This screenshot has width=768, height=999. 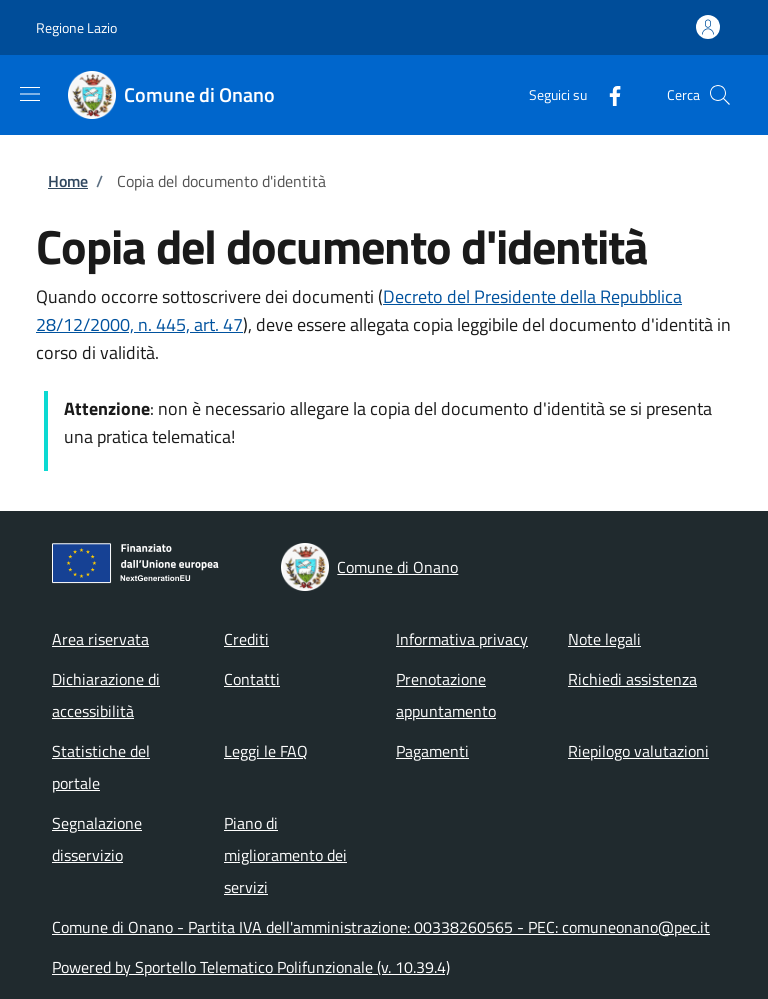 What do you see at coordinates (252, 679) in the screenshot?
I see `Contatti` at bounding box center [252, 679].